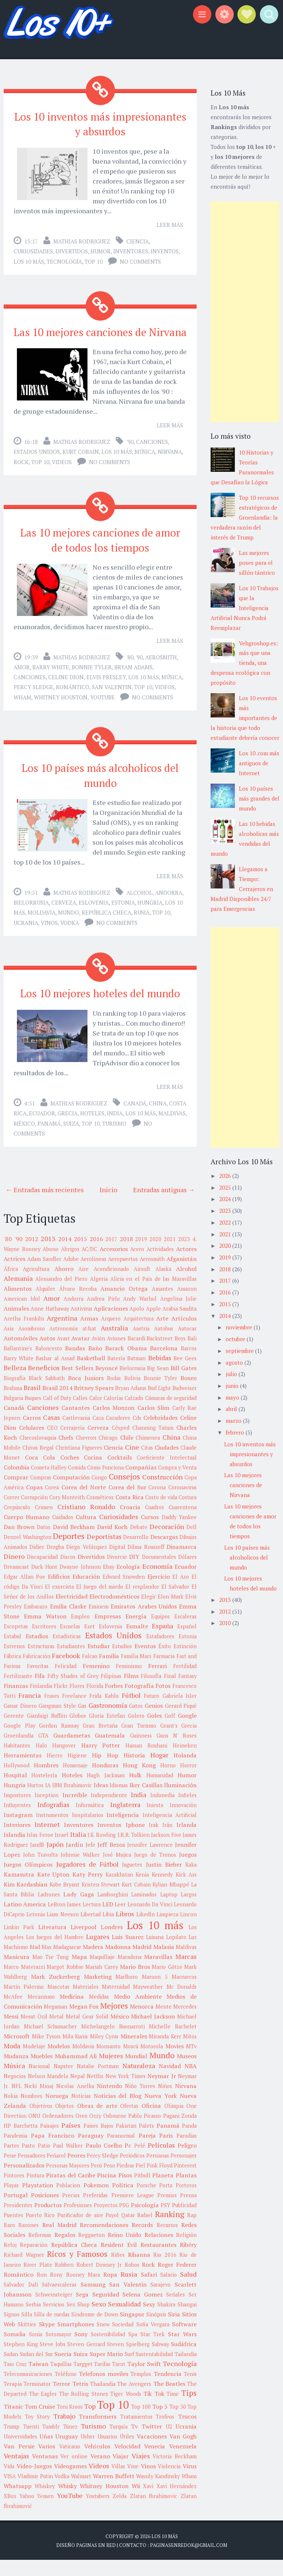 Image resolution: width=283 pixels, height=2576 pixels. Describe the element at coordinates (67, 2502) in the screenshot. I see `Whisky` at that location.